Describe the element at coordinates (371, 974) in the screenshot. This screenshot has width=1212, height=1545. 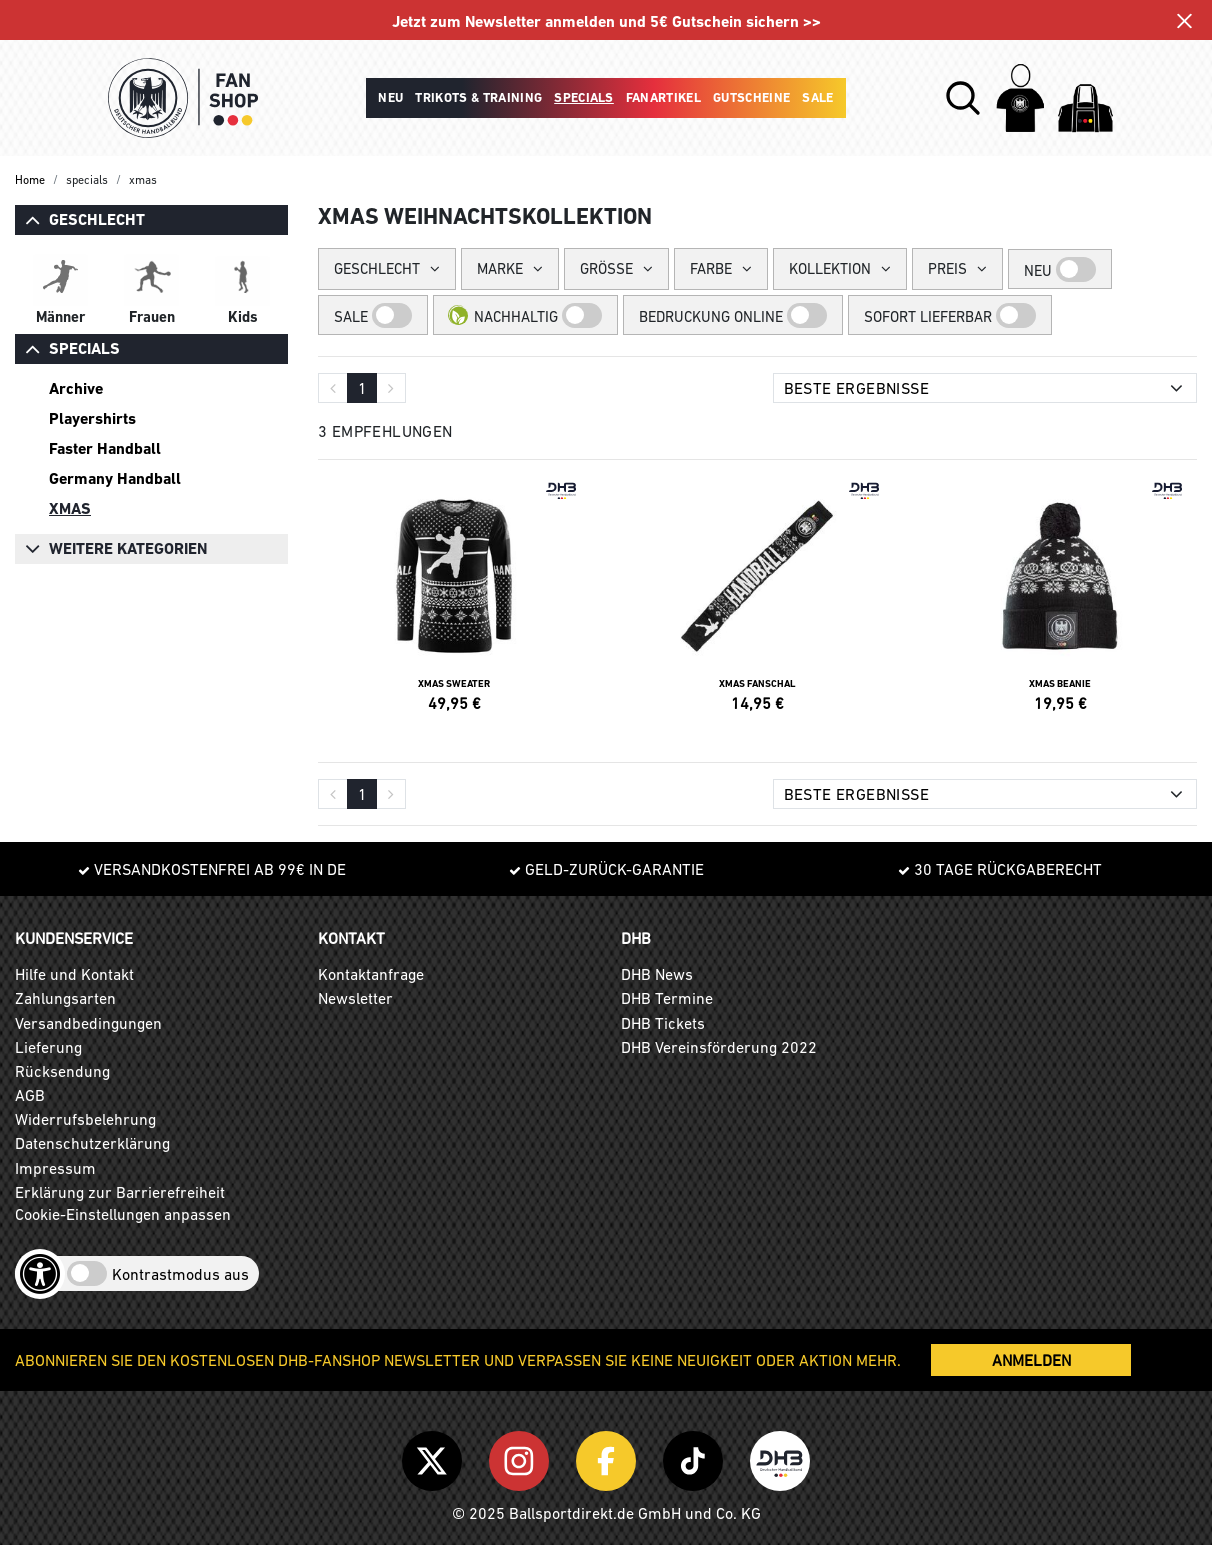
I see `Kontaktanfrage` at that location.